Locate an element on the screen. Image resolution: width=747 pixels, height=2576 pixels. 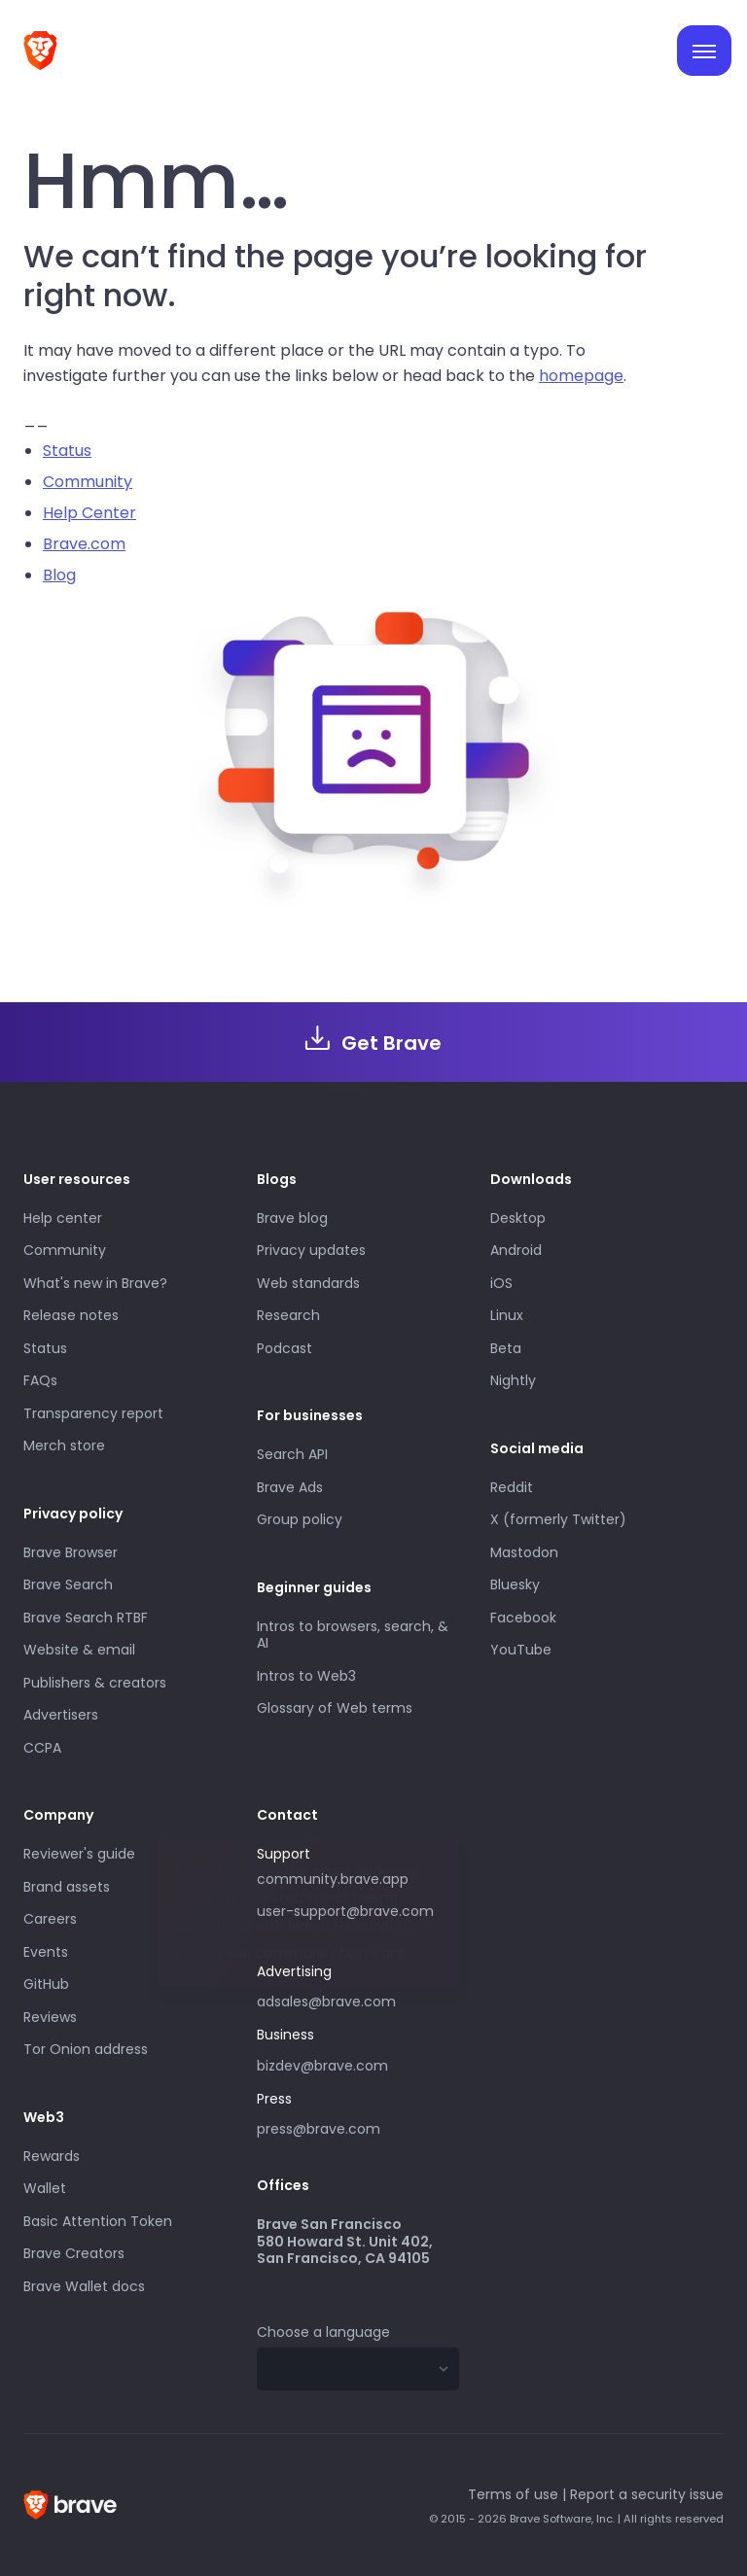
homepage is located at coordinates (581, 376).